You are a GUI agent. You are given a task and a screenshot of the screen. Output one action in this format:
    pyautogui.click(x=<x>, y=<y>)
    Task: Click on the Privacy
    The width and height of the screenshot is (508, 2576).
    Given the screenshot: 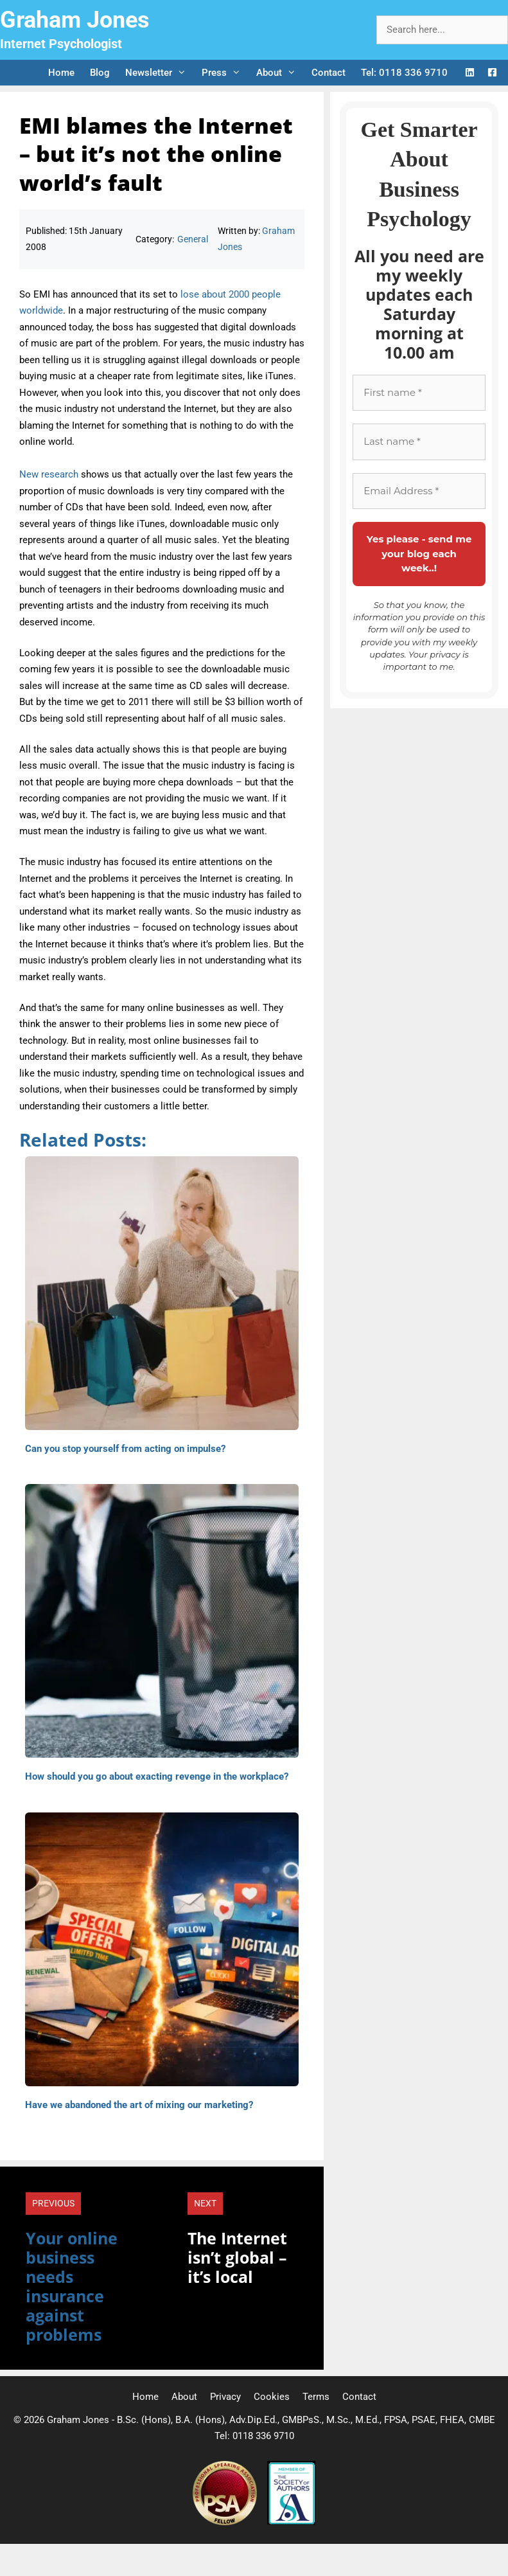 What is the action you would take?
    pyautogui.click(x=225, y=2396)
    